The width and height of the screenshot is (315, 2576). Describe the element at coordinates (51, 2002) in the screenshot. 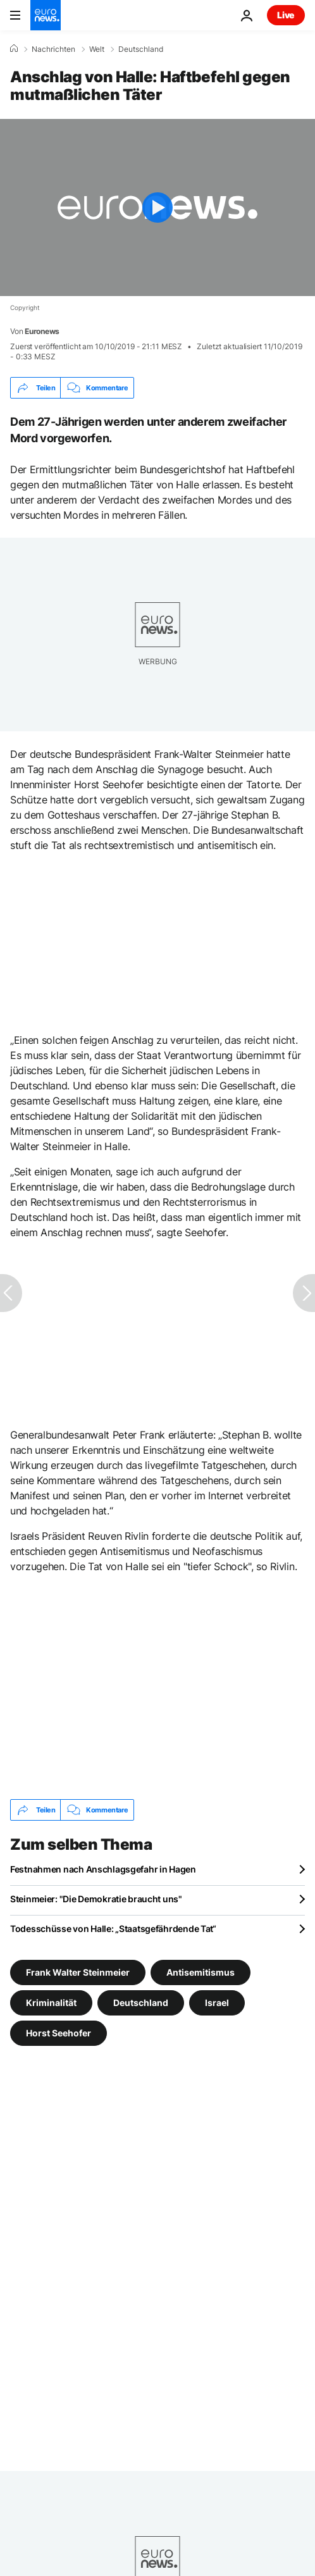

I see `Kriminalität [Weitere Artikel aus dem Kriminalität Tag anzeigen]` at that location.